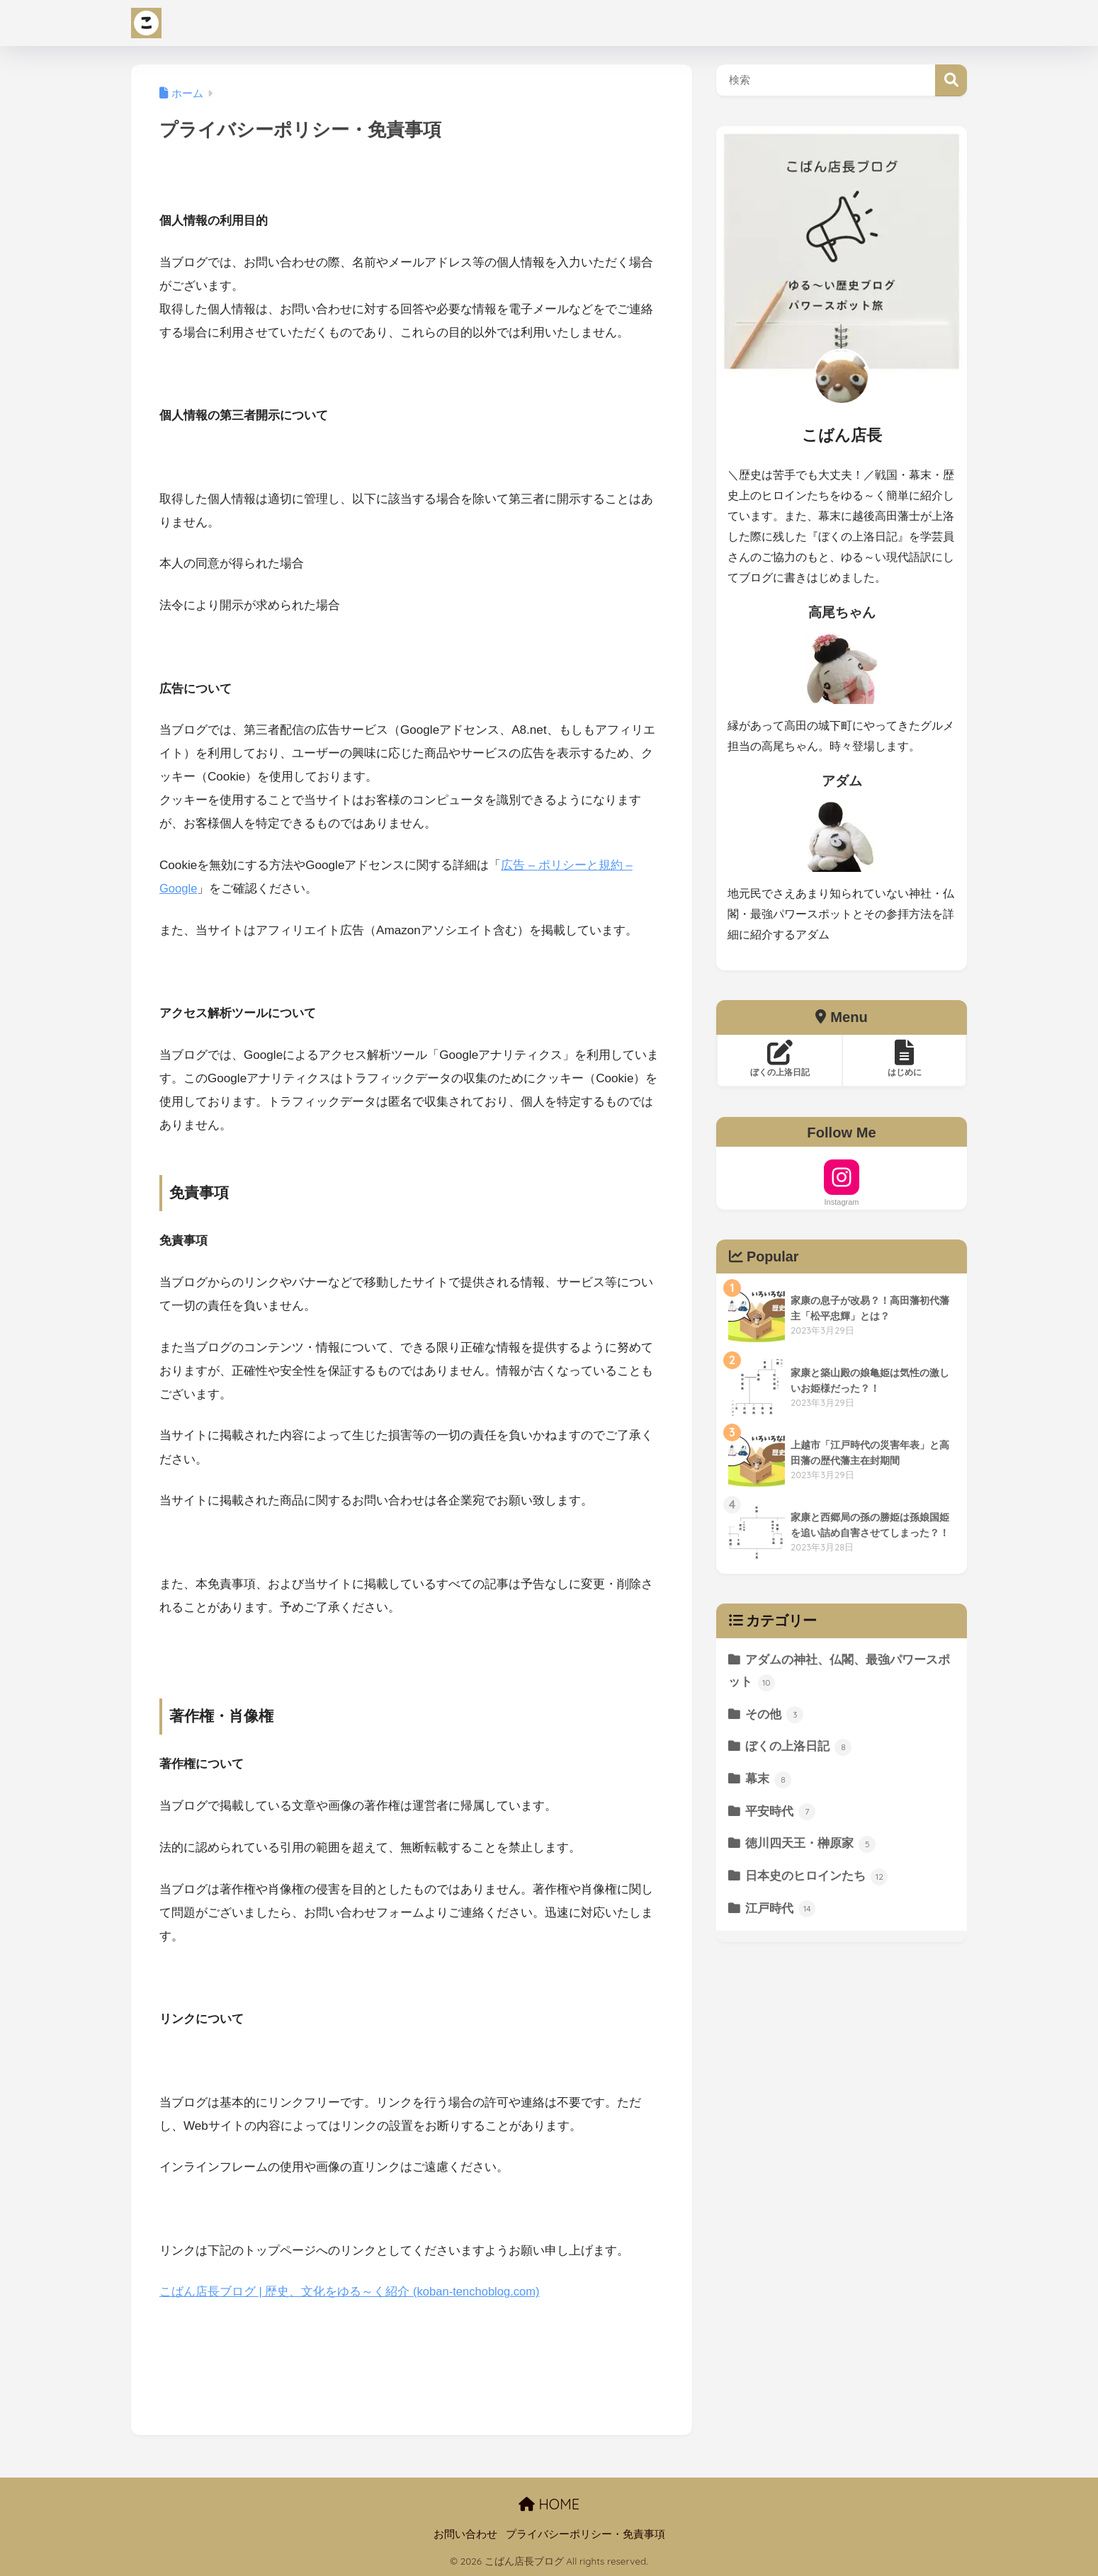 The width and height of the screenshot is (1098, 2576). I want to click on HOME, so click(549, 2504).